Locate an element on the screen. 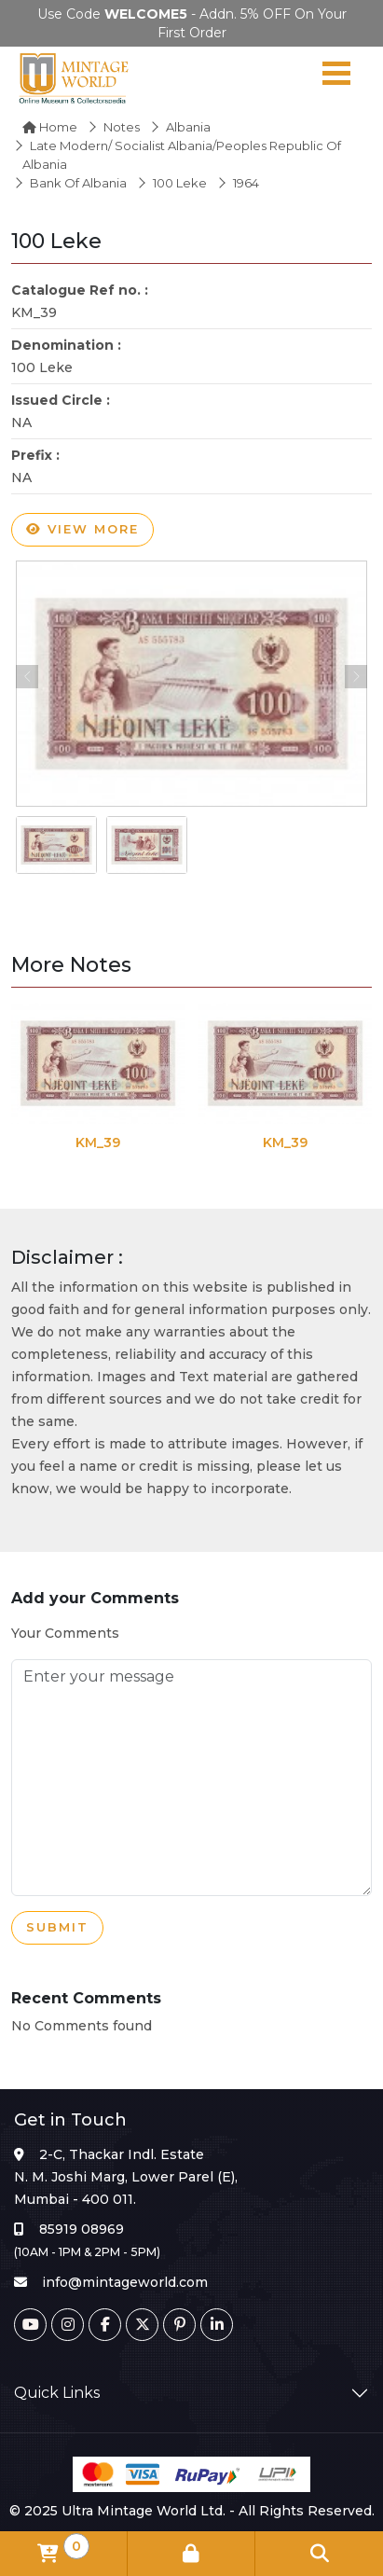 The image size is (383, 2576). [Youtube] is located at coordinates (30, 2324).